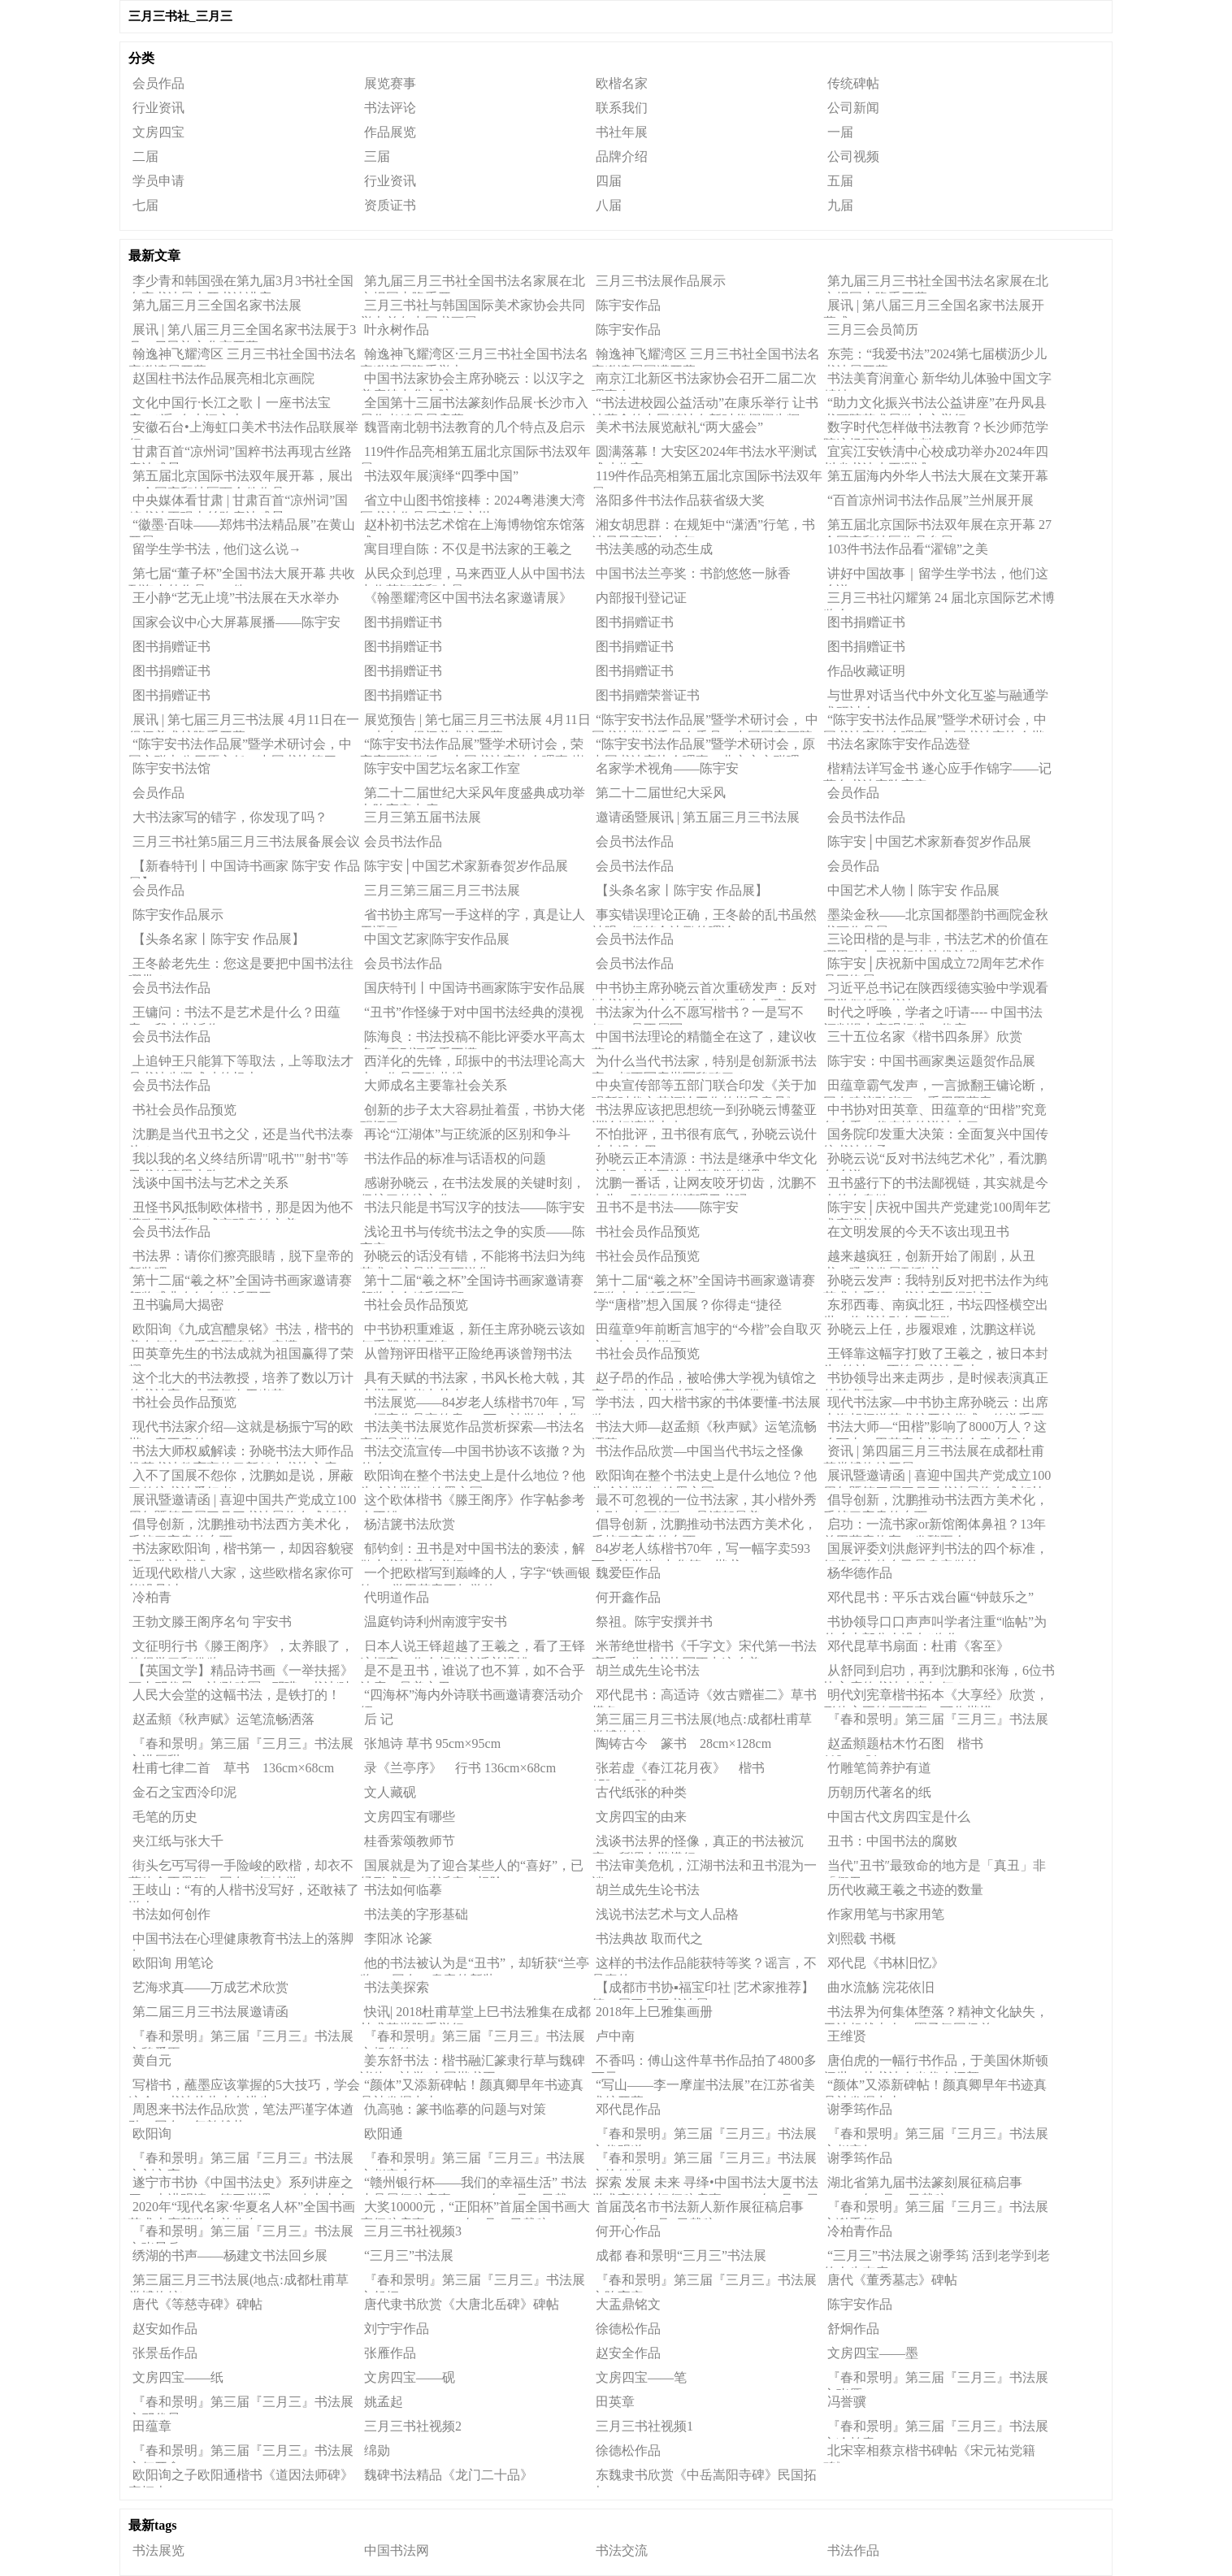 The width and height of the screenshot is (1232, 2576). Describe the element at coordinates (396, 1987) in the screenshot. I see `书法美探索` at that location.